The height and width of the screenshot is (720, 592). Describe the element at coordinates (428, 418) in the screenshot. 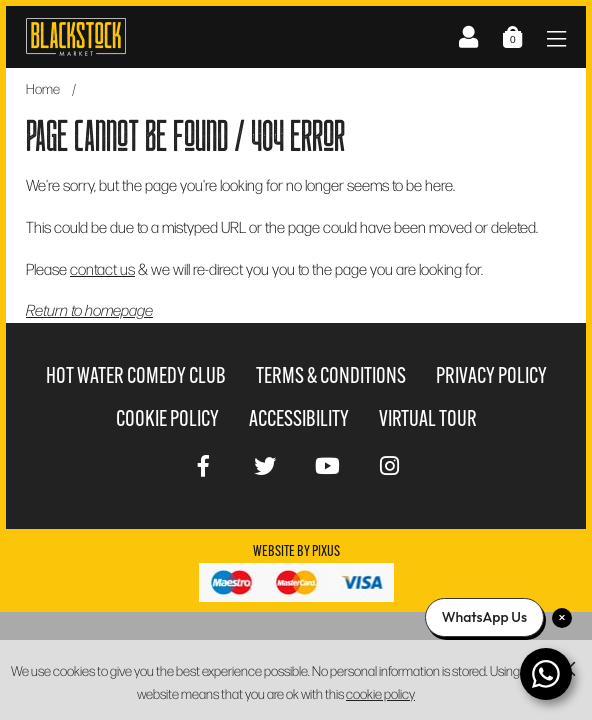

I see `Virtual Tour` at that location.